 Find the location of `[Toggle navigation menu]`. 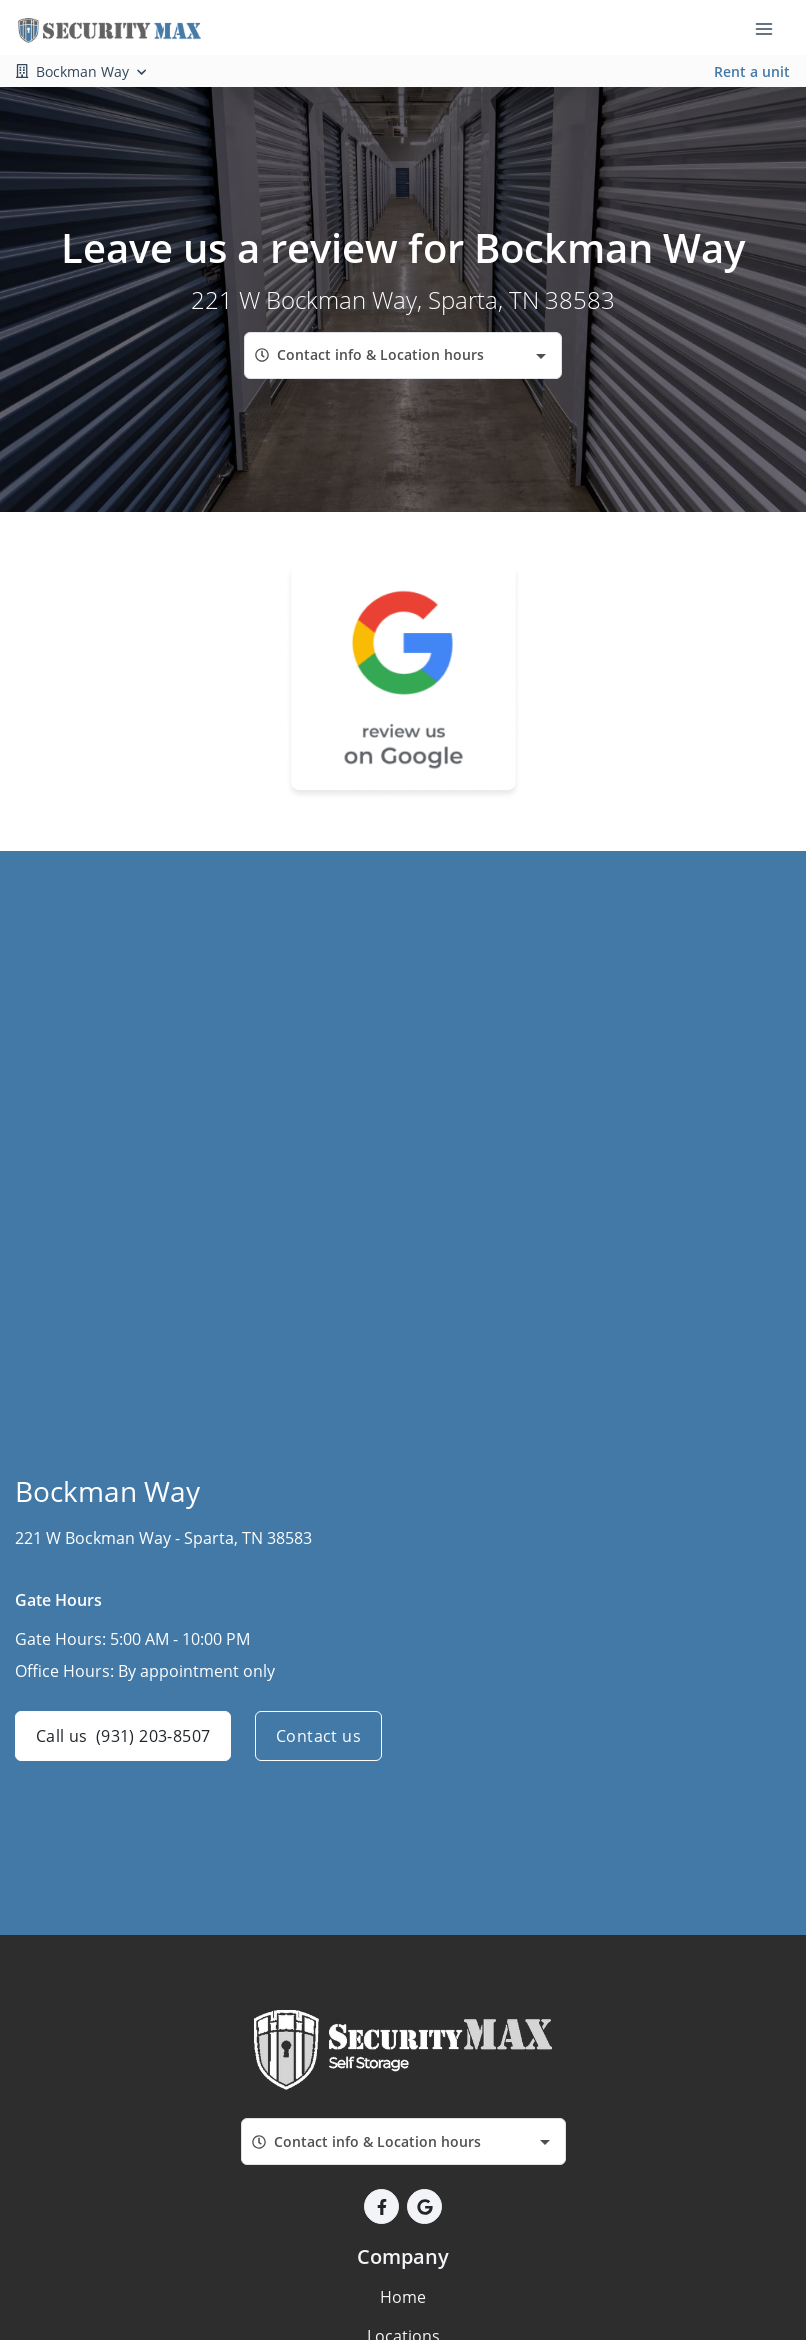

[Toggle navigation menu] is located at coordinates (772, 28).